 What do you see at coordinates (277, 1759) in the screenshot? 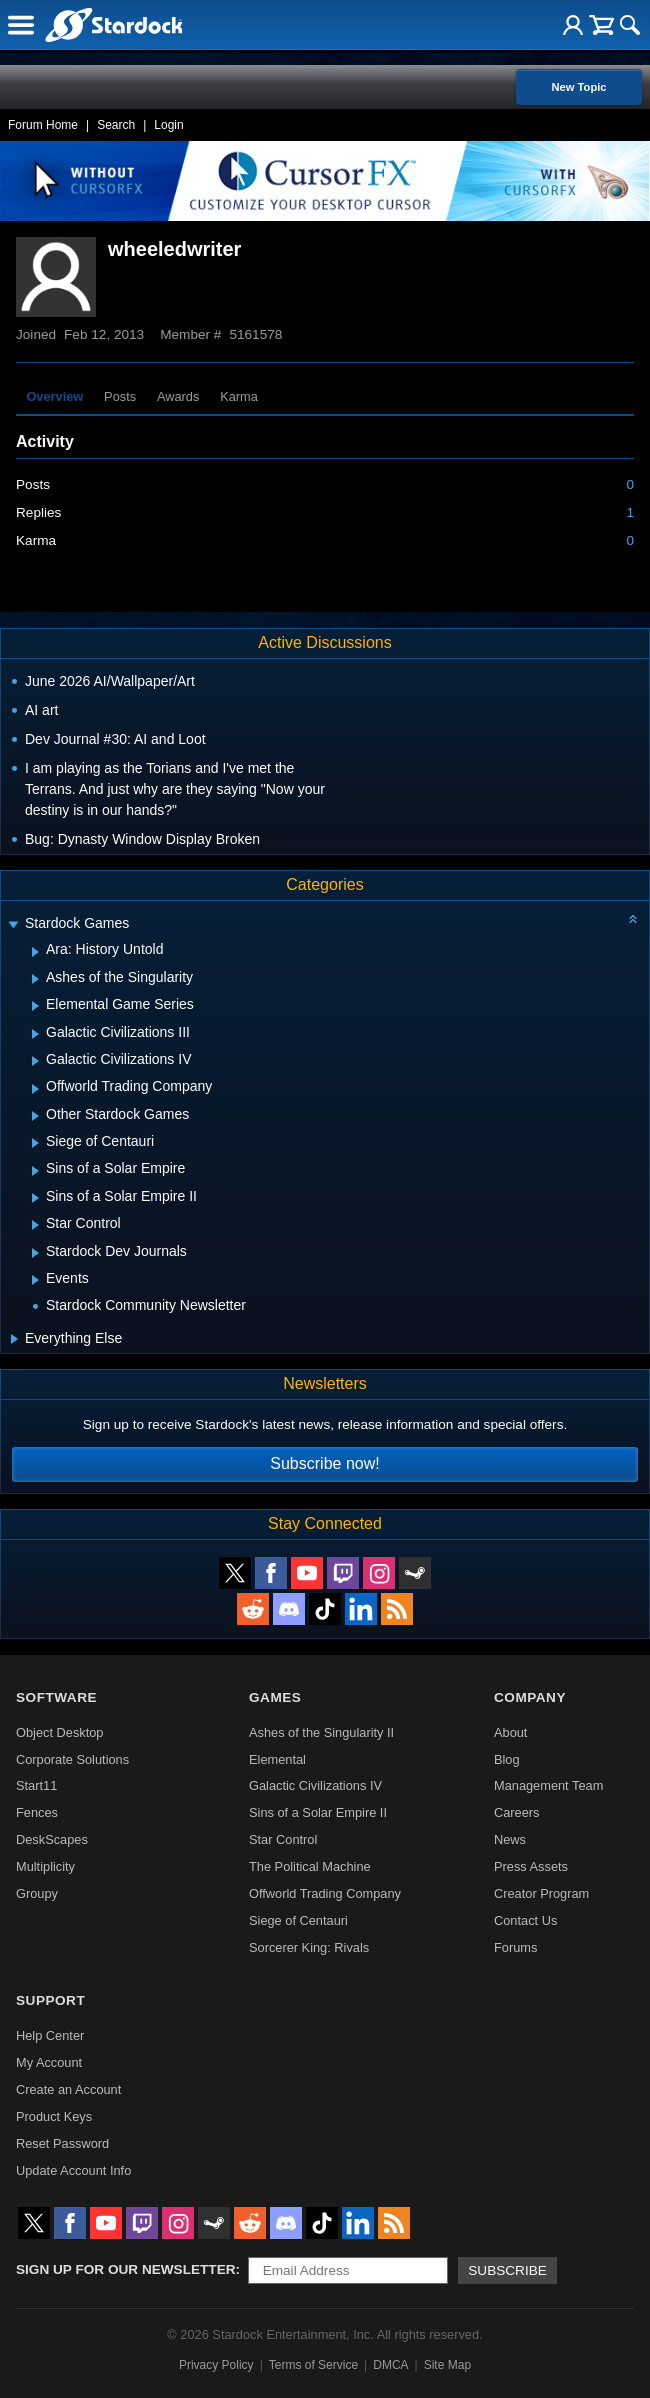
I see `Elemental` at bounding box center [277, 1759].